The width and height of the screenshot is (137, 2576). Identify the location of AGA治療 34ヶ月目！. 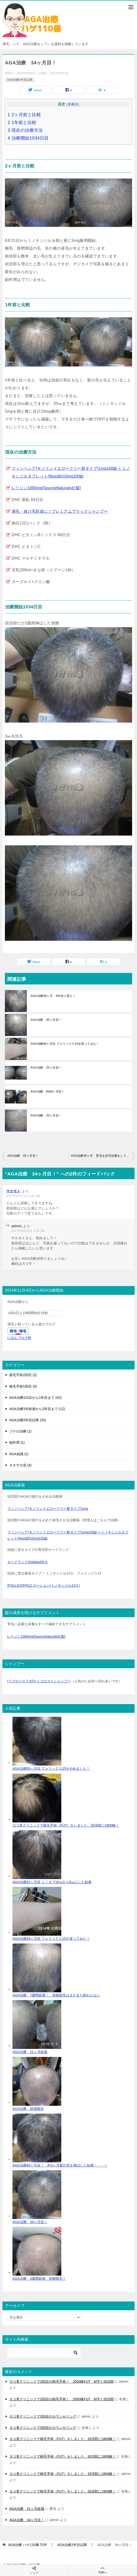
(26, 2520).